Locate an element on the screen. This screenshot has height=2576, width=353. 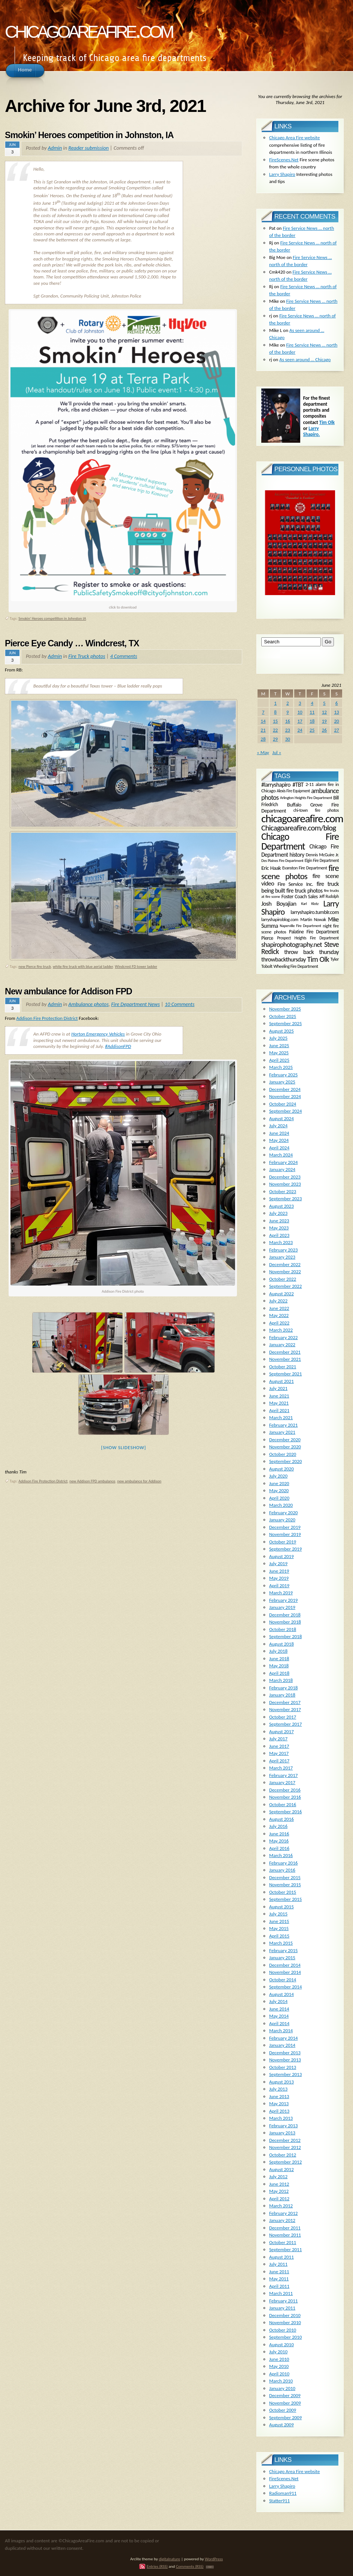
September 2013 is located at coordinates (285, 2074).